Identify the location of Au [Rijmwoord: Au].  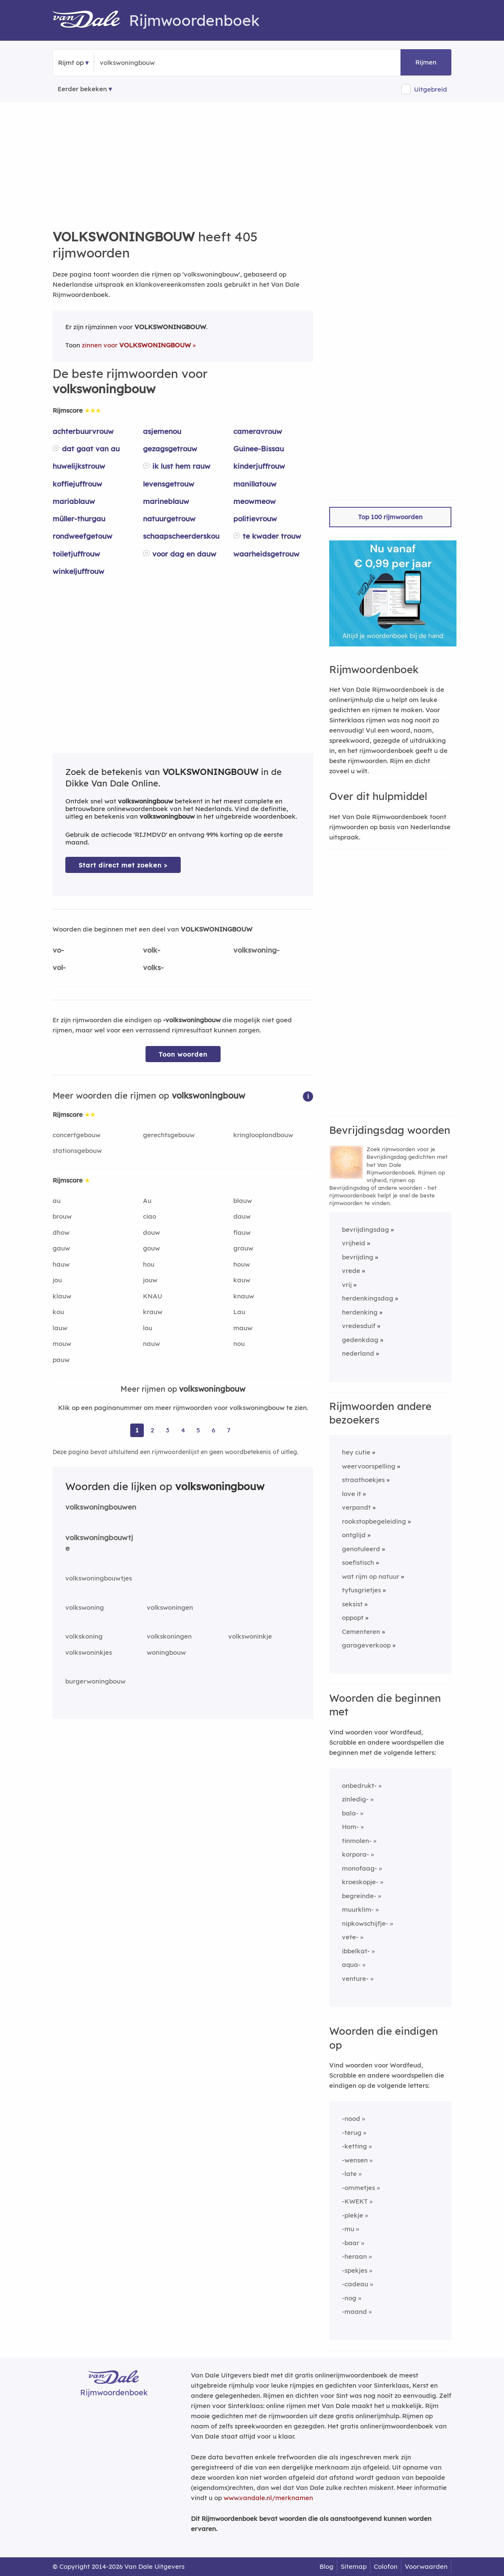
(147, 1201).